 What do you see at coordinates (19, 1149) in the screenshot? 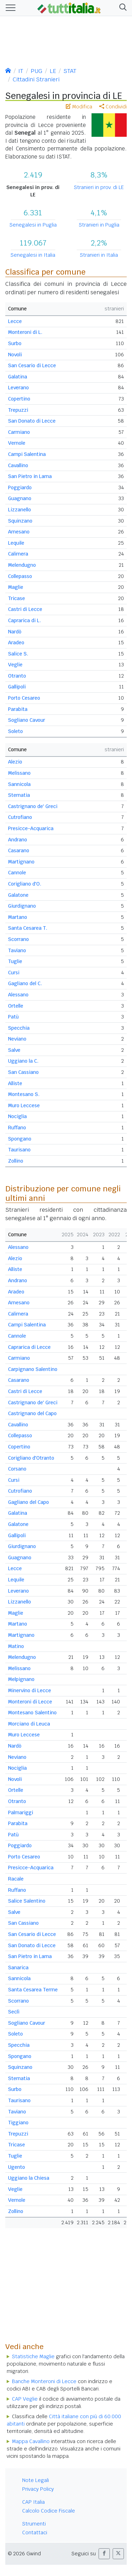
I see `Taurisano` at bounding box center [19, 1149].